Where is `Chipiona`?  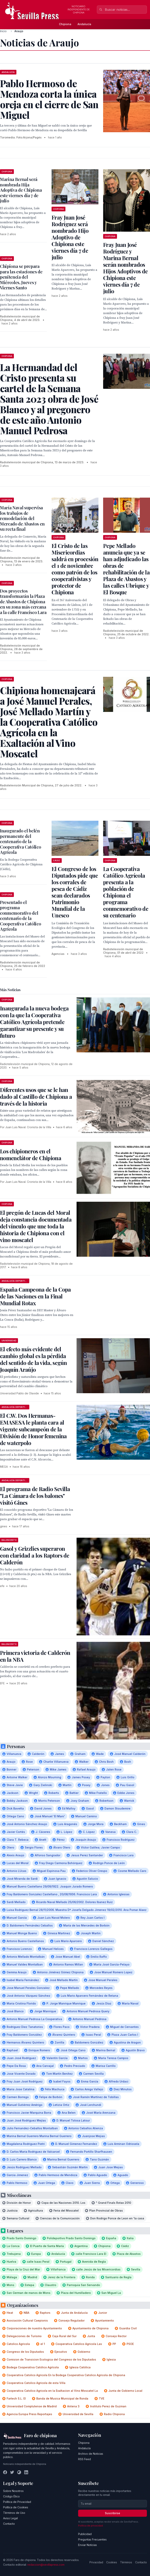 Chipiona is located at coordinates (65, 24).